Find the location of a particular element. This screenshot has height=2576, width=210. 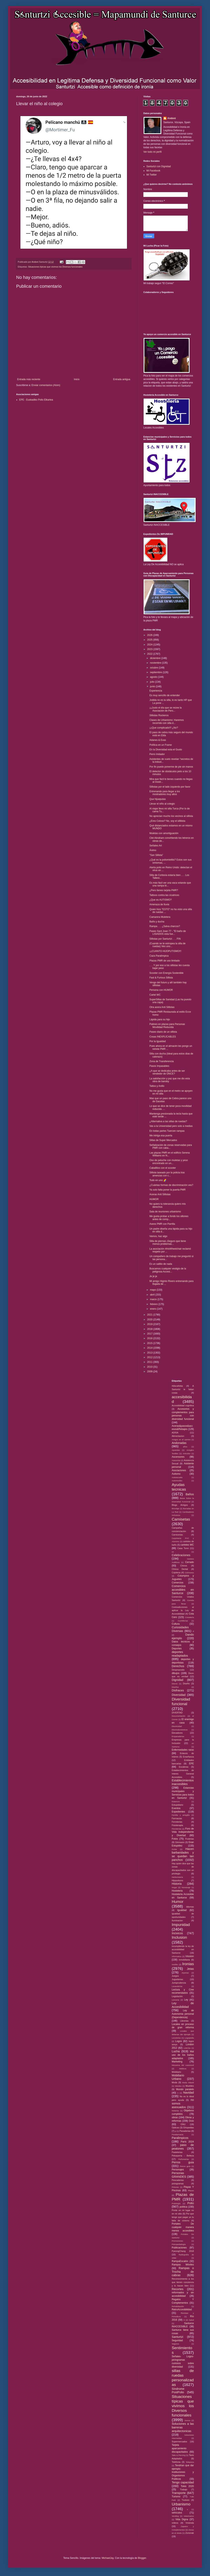

Automoviles is located at coordinates (177, 1480).